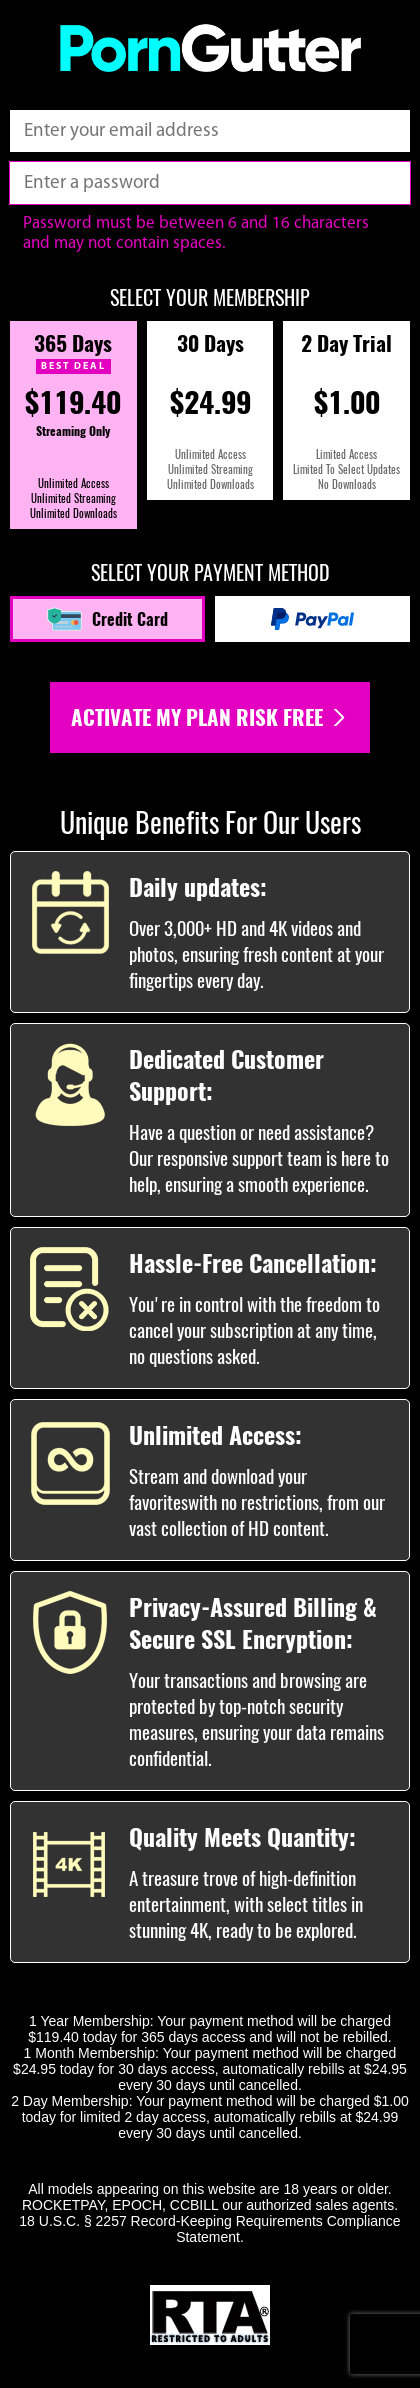 The image size is (420, 2388). Describe the element at coordinates (210, 717) in the screenshot. I see `Activate my plan risk free` at that location.